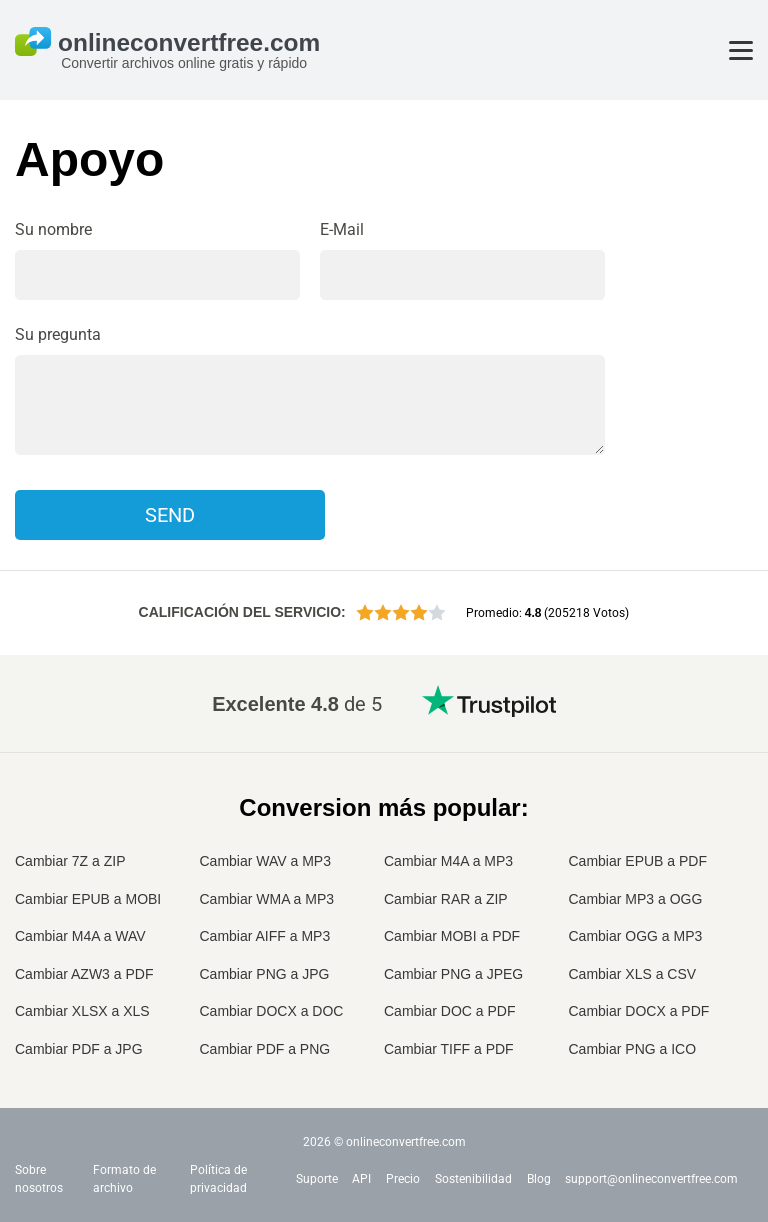 This screenshot has height=1222, width=768. I want to click on support@onlineconvertfree.com, so click(651, 1179).